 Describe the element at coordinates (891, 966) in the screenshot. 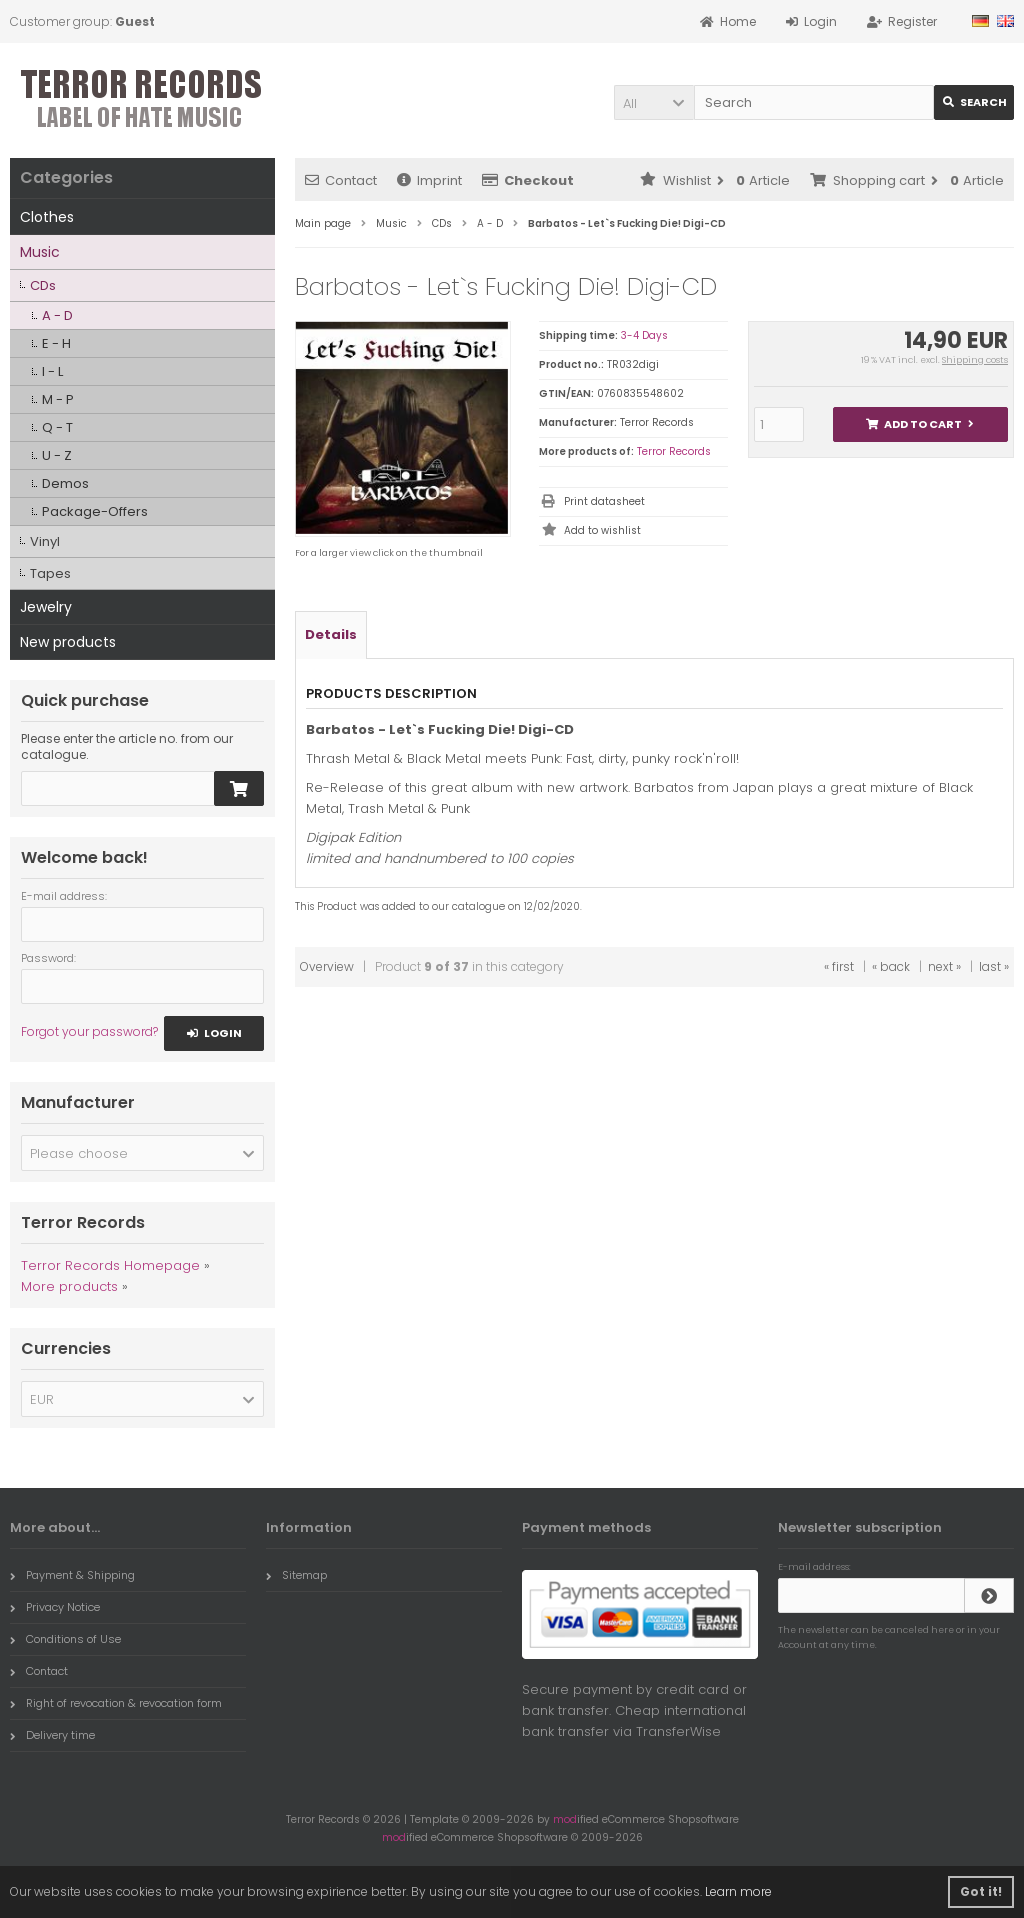

I see `« back` at that location.